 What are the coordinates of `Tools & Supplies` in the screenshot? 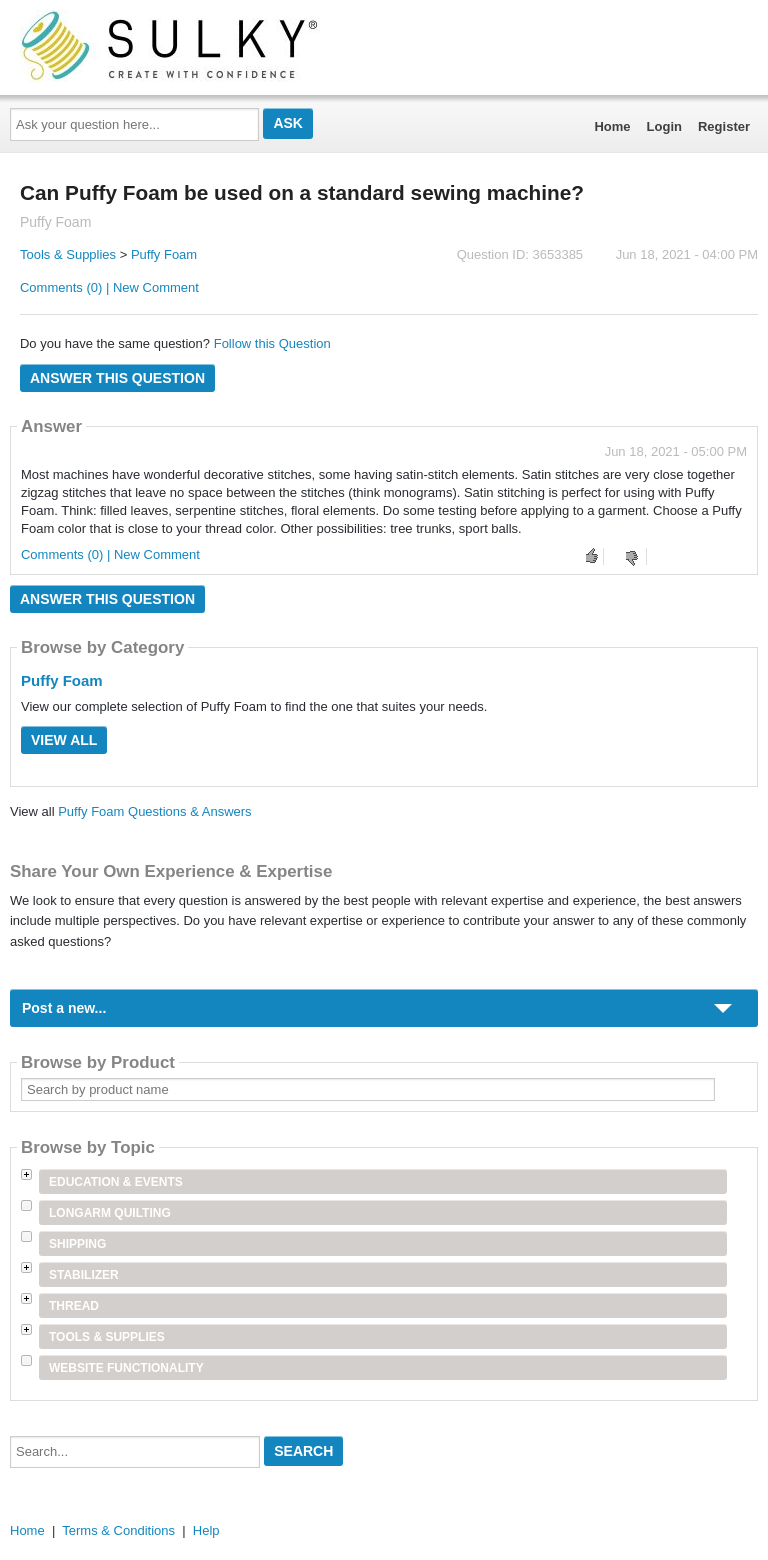 It's located at (68, 254).